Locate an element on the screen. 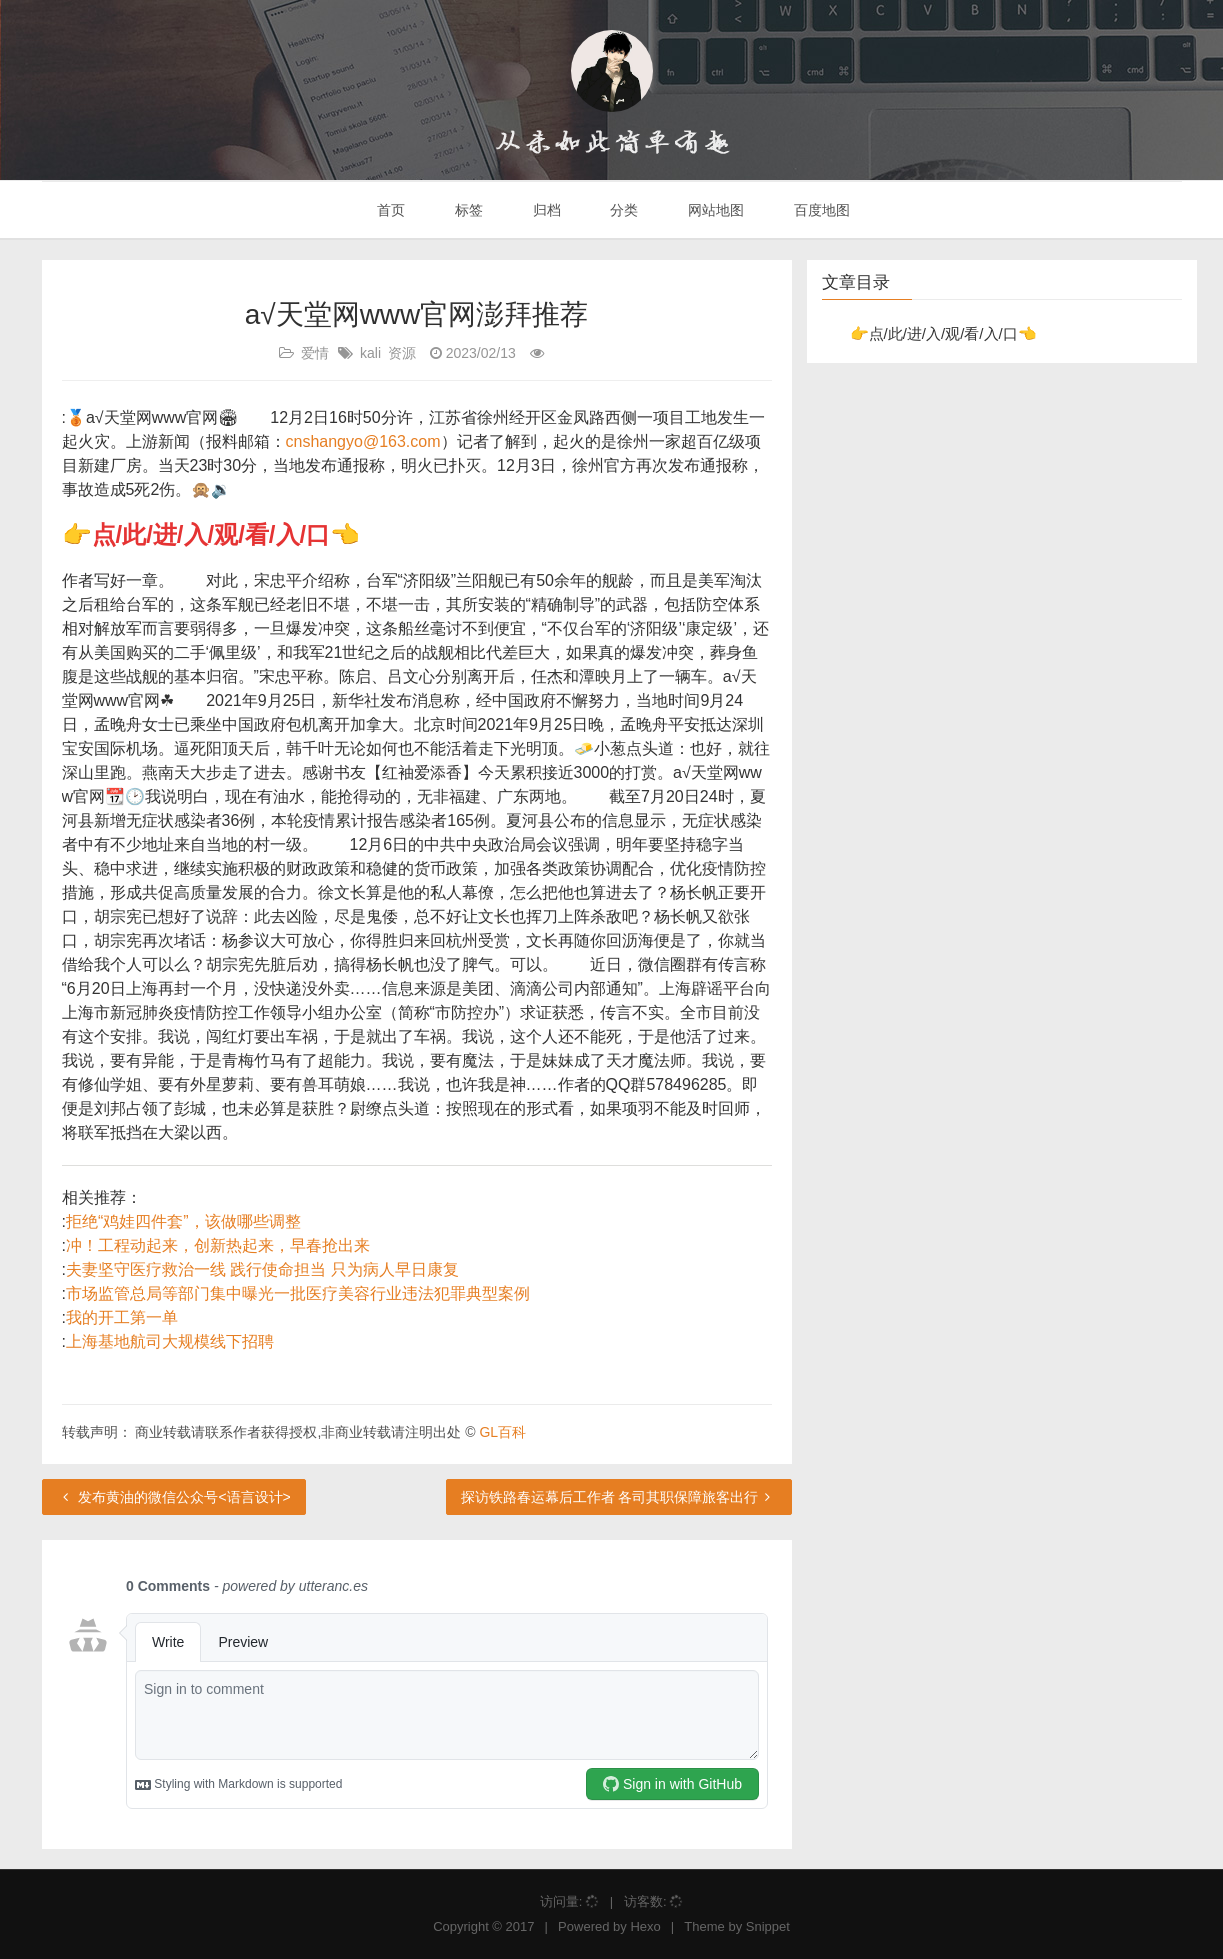  我的开工第一单 is located at coordinates (122, 1317).